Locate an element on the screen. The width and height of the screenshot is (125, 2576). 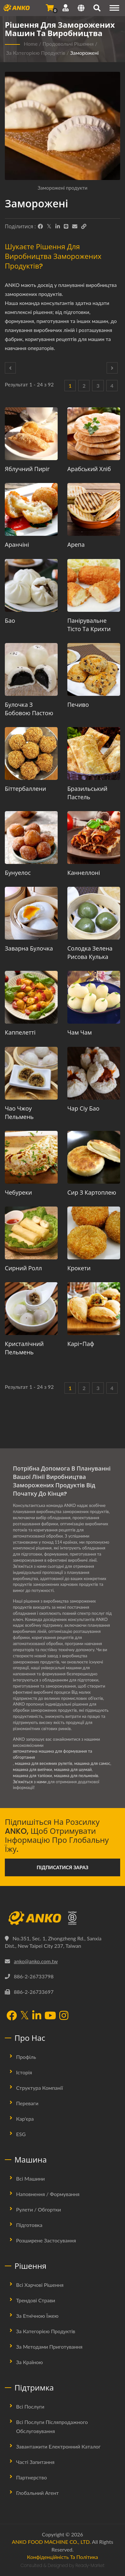
[Печиво - Пропозиція щодо планування виробництва печива та обладнання] is located at coordinates (93, 669).